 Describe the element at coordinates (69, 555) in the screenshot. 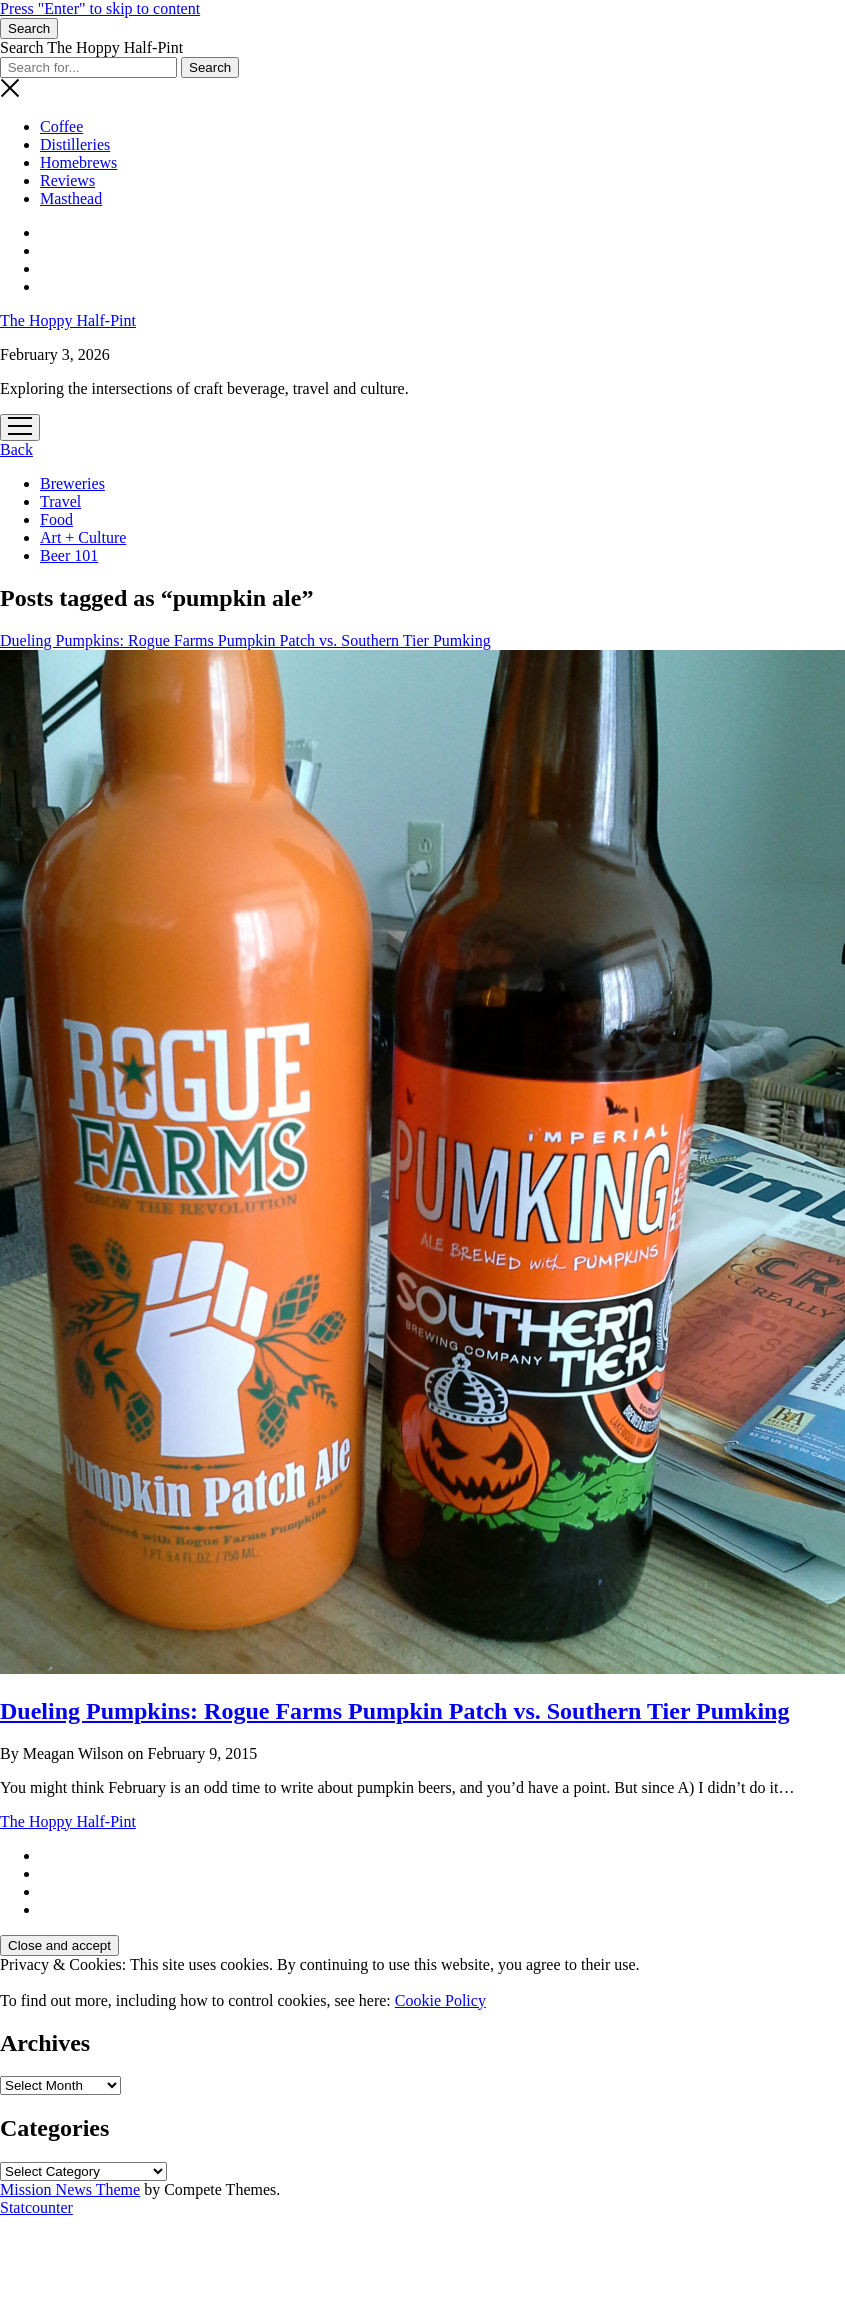

I see `Beer 101` at that location.